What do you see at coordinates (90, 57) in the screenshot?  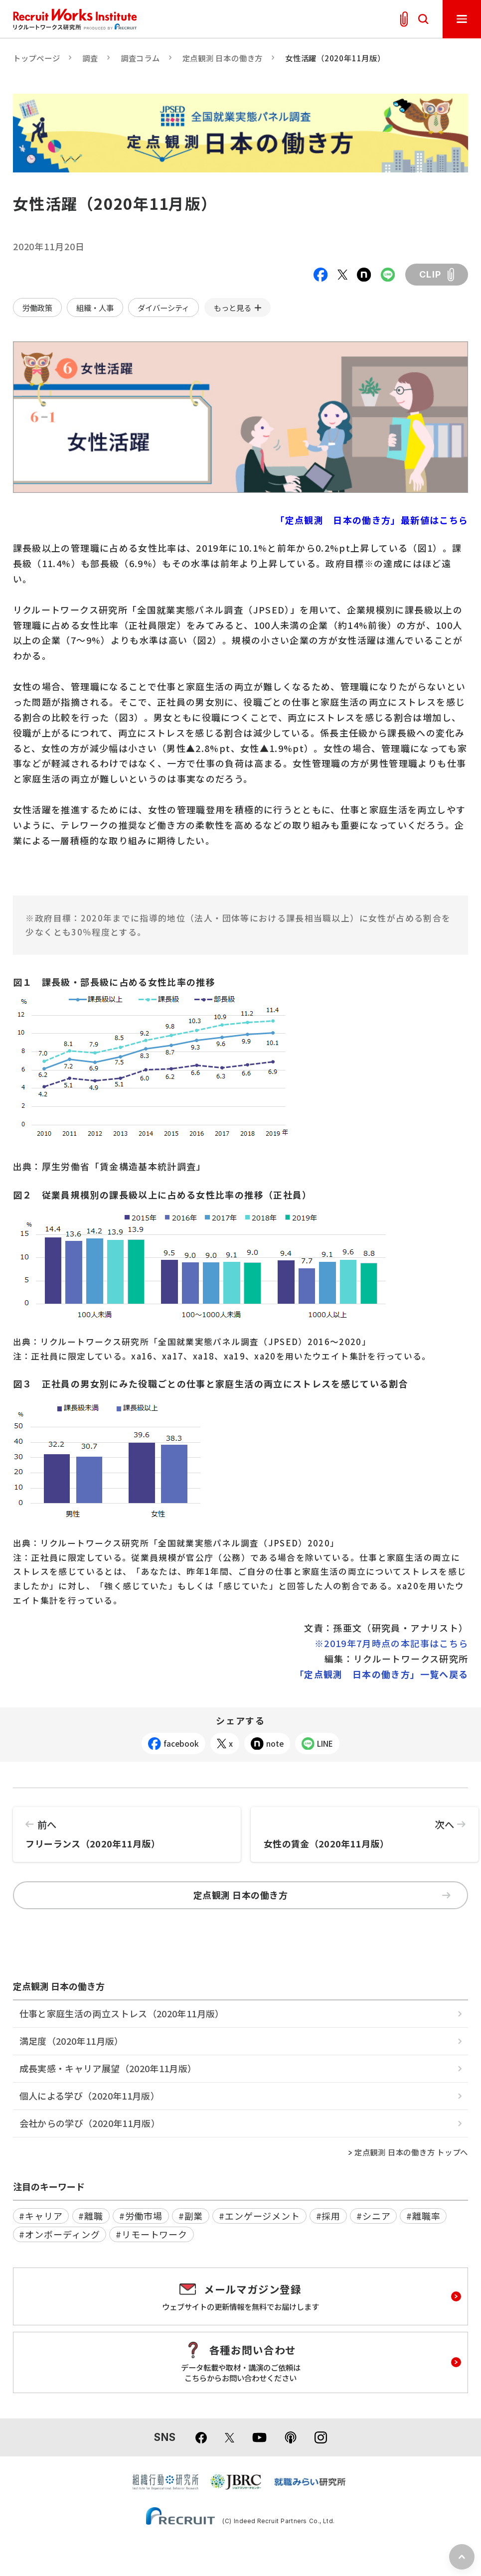 I see `調査` at bounding box center [90, 57].